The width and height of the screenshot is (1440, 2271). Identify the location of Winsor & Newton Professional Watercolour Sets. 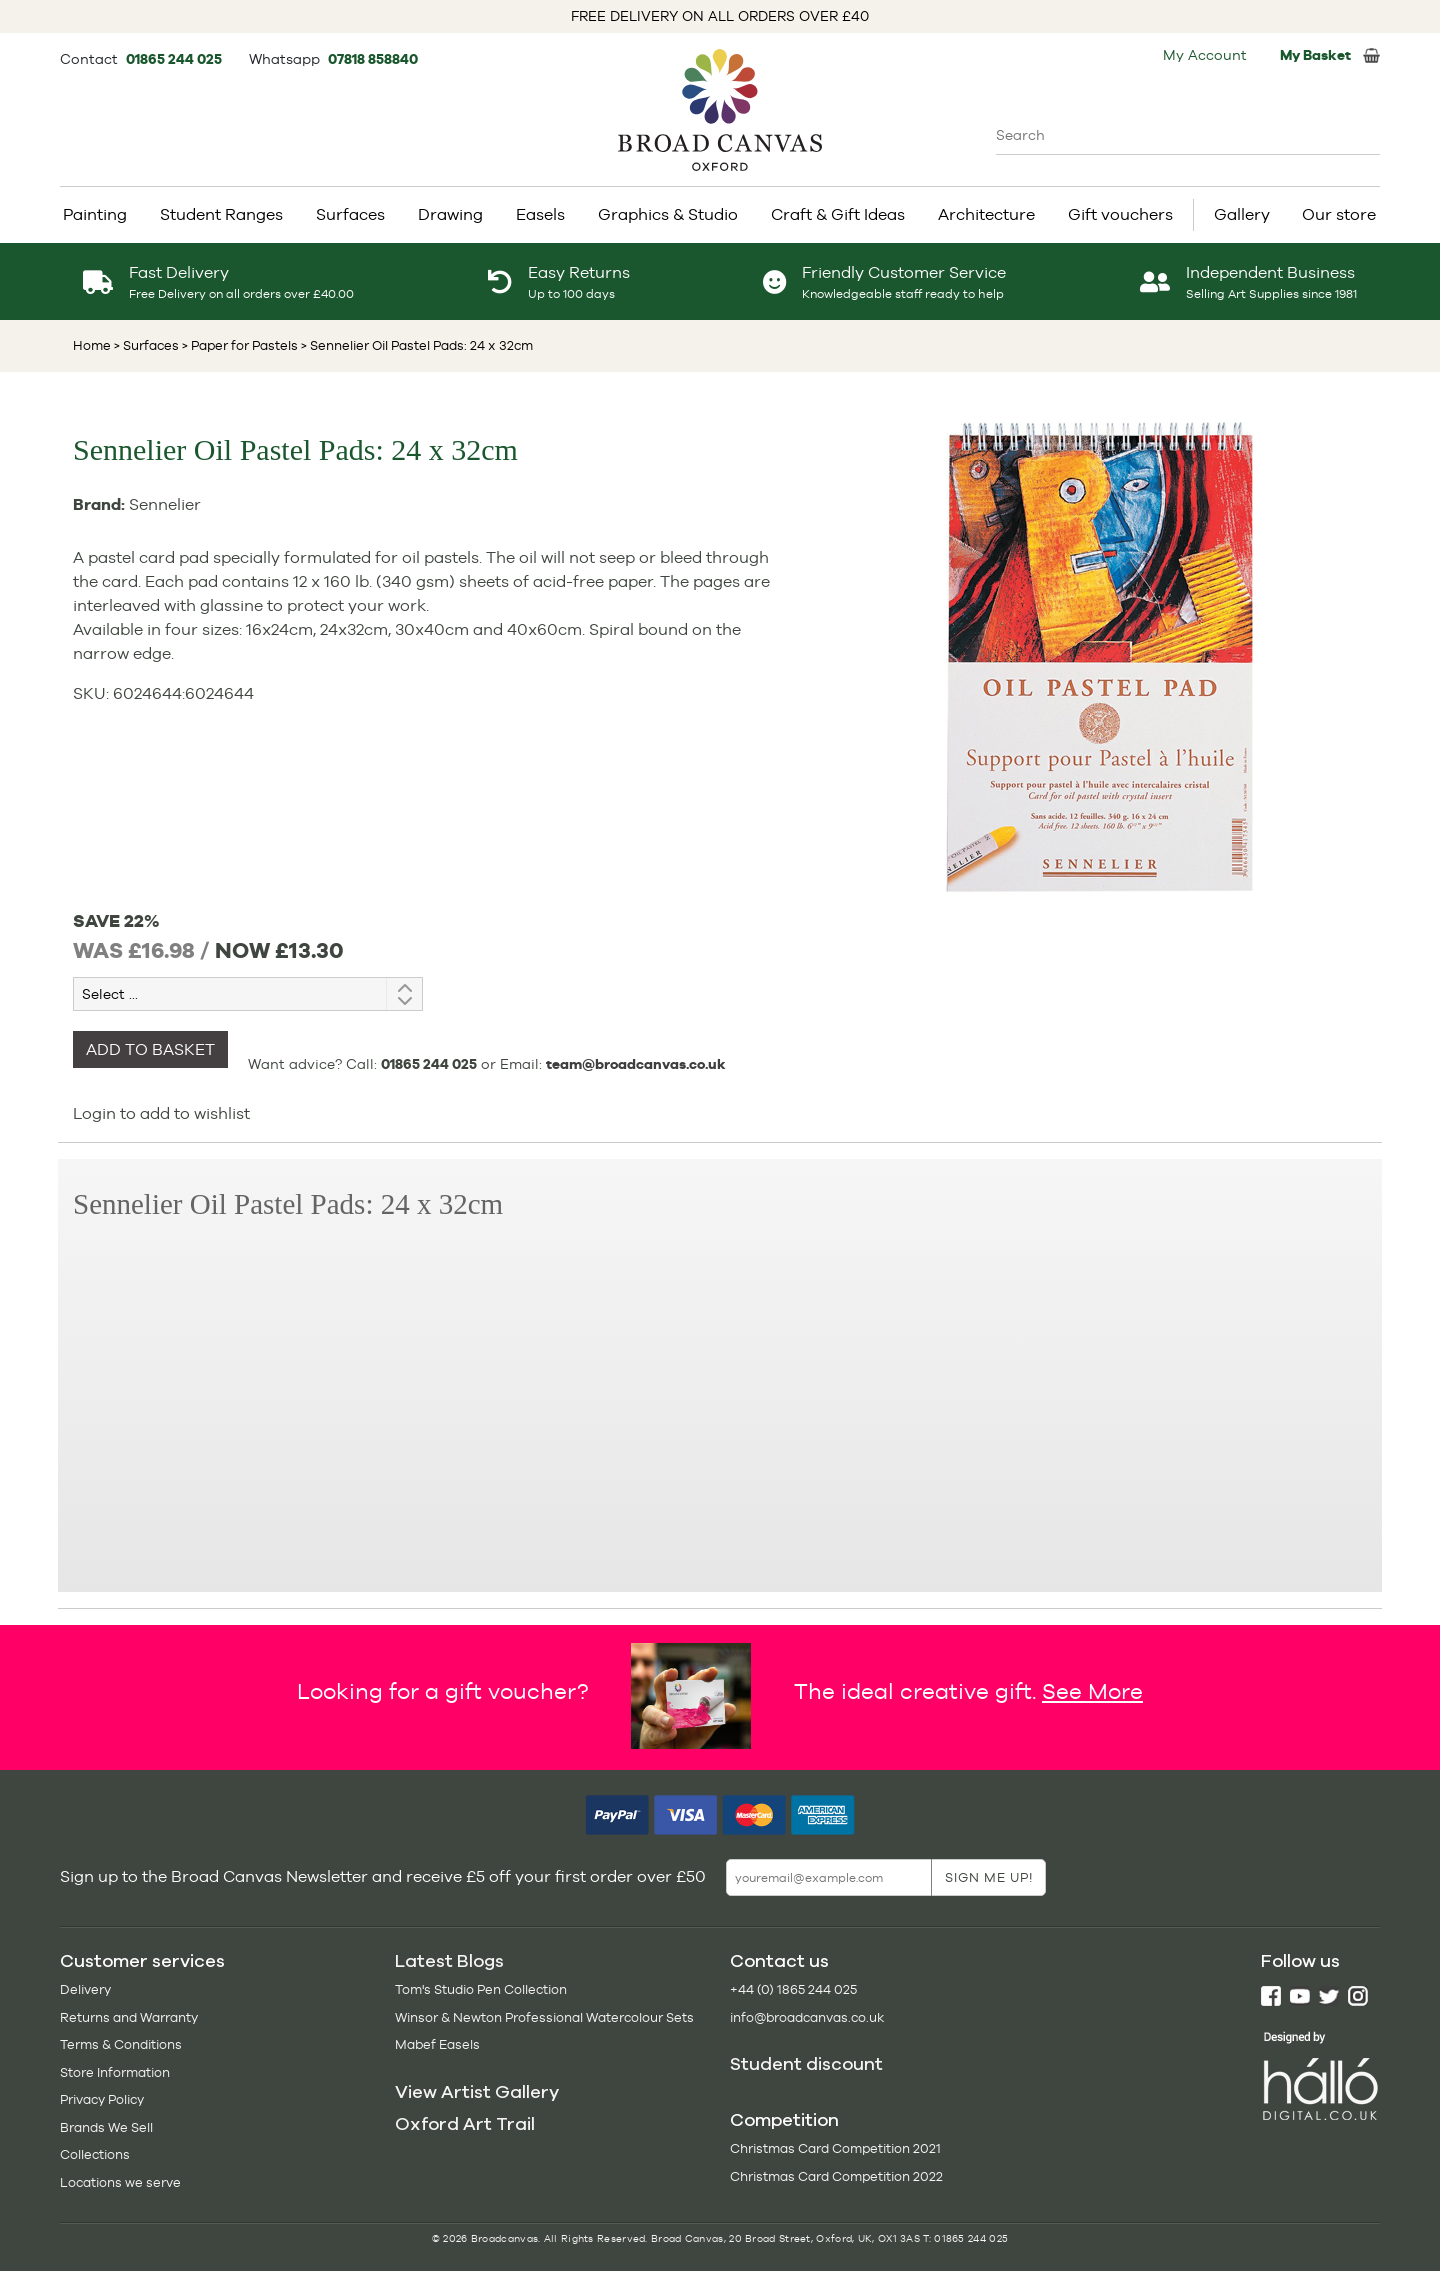
(544, 2017).